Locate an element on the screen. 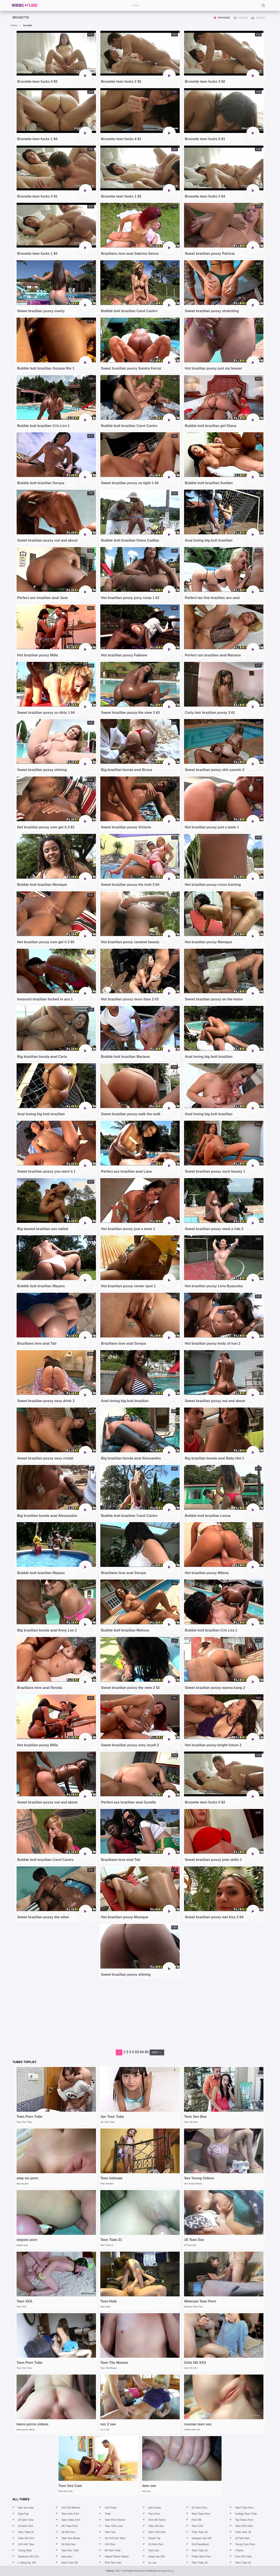  19 Girls Tube is located at coordinates (25, 2519).